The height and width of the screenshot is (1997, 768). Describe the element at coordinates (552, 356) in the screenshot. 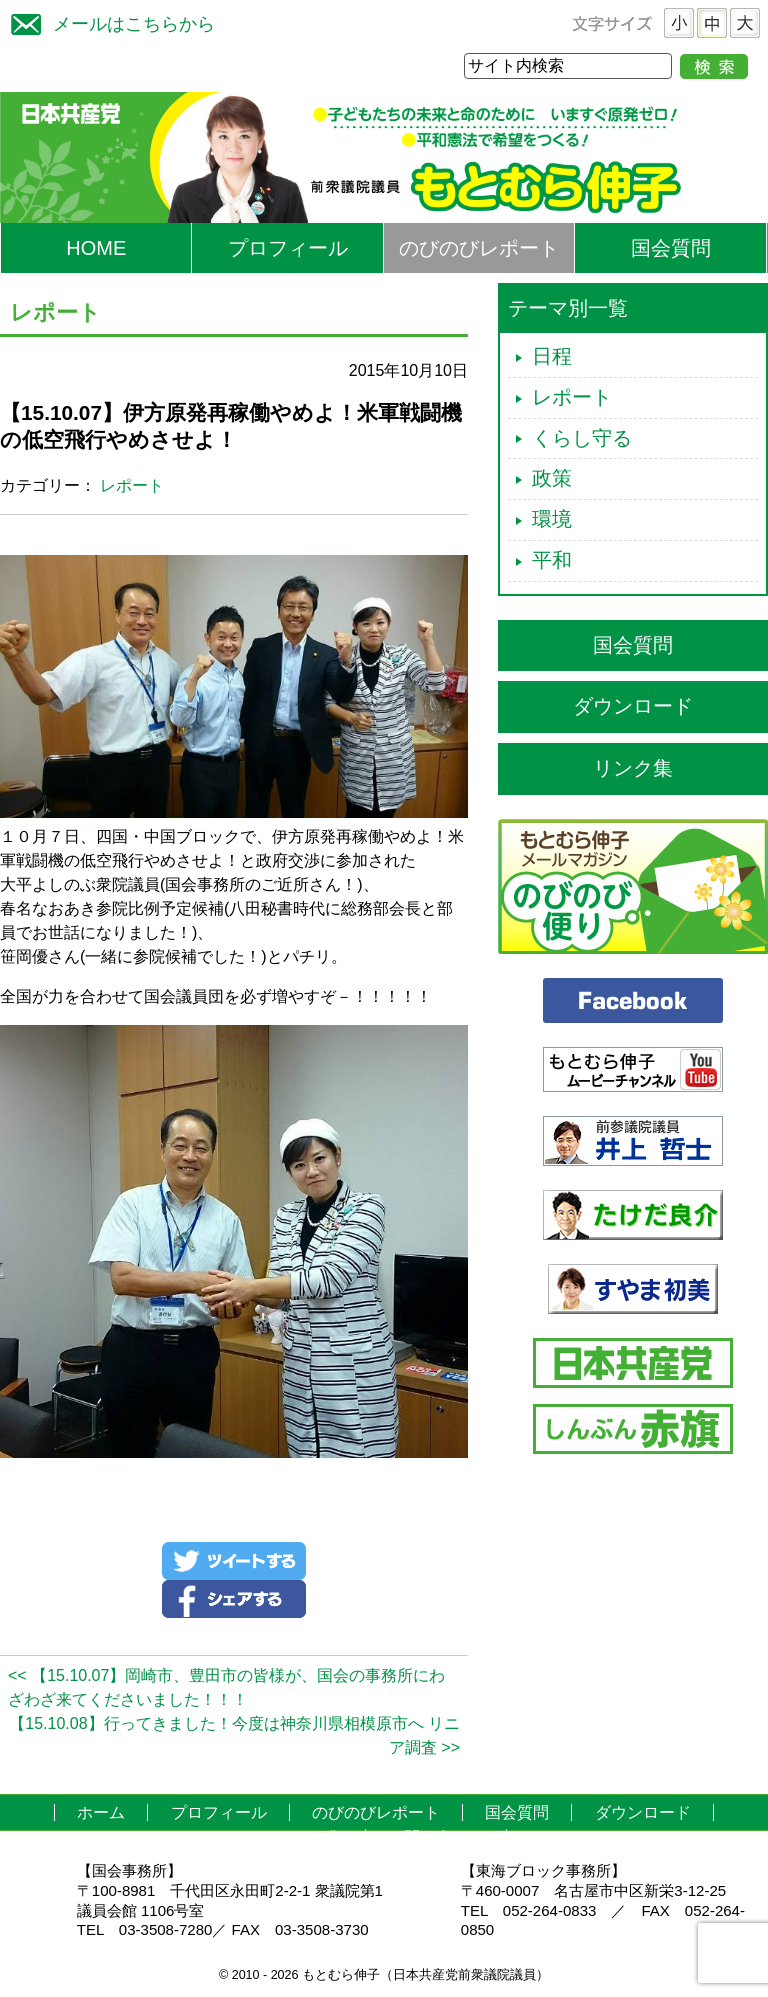

I see `日程` at that location.